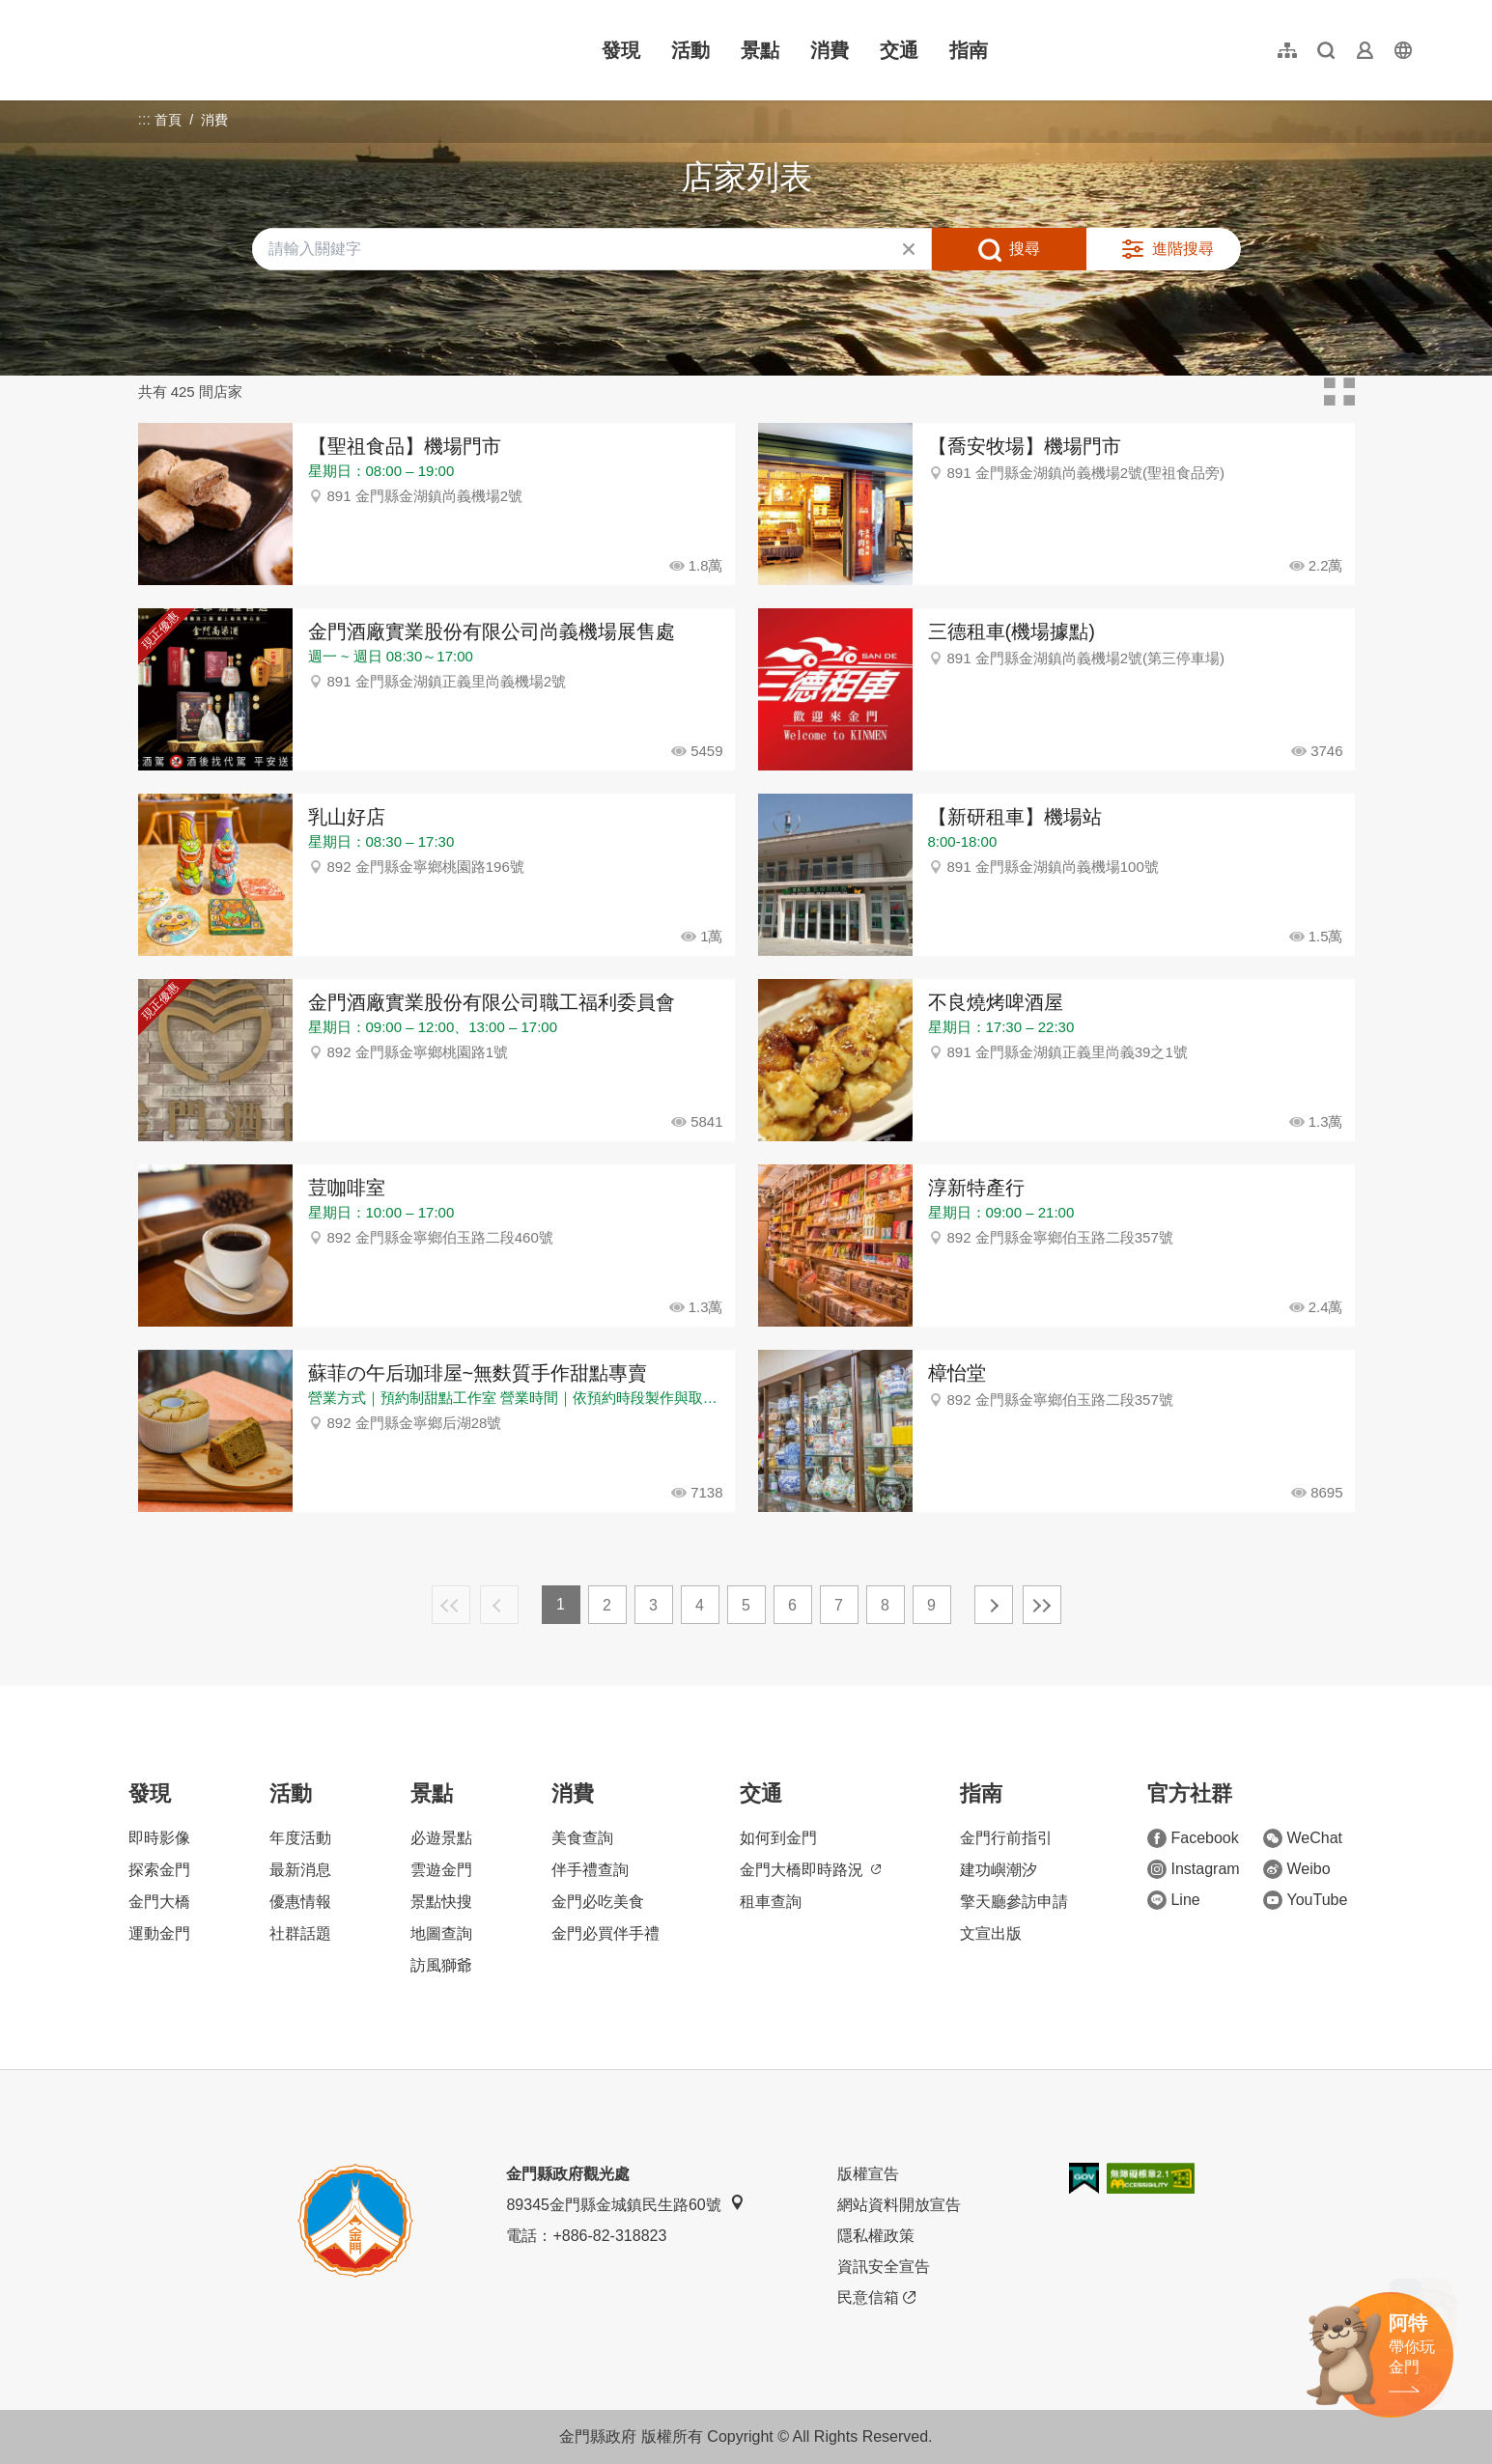 The width and height of the screenshot is (1492, 2464). I want to click on 進階搜尋, so click(1183, 248).